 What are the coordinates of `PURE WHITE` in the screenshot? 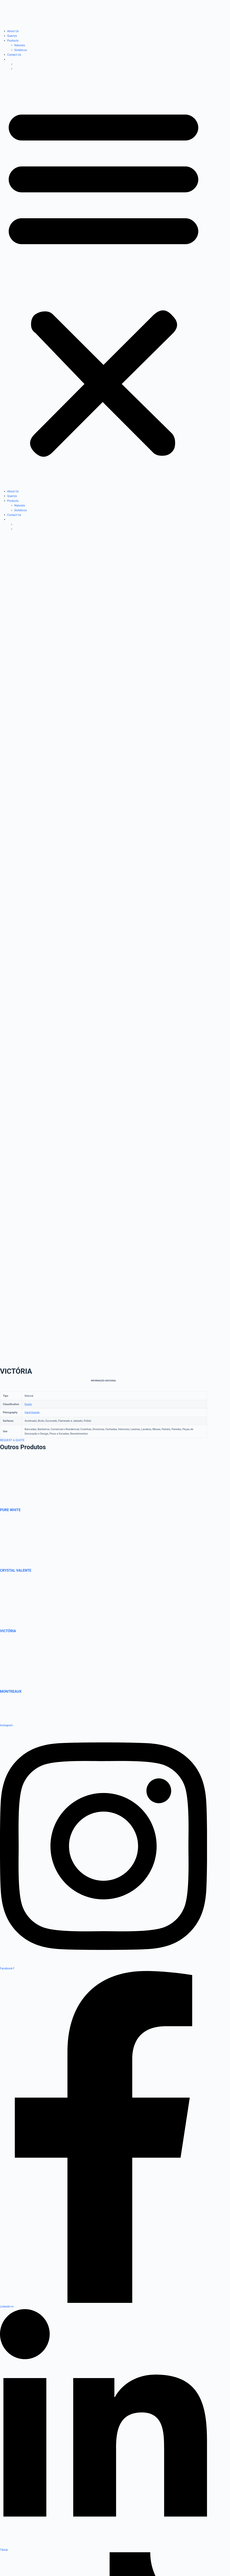 It's located at (10, 699).